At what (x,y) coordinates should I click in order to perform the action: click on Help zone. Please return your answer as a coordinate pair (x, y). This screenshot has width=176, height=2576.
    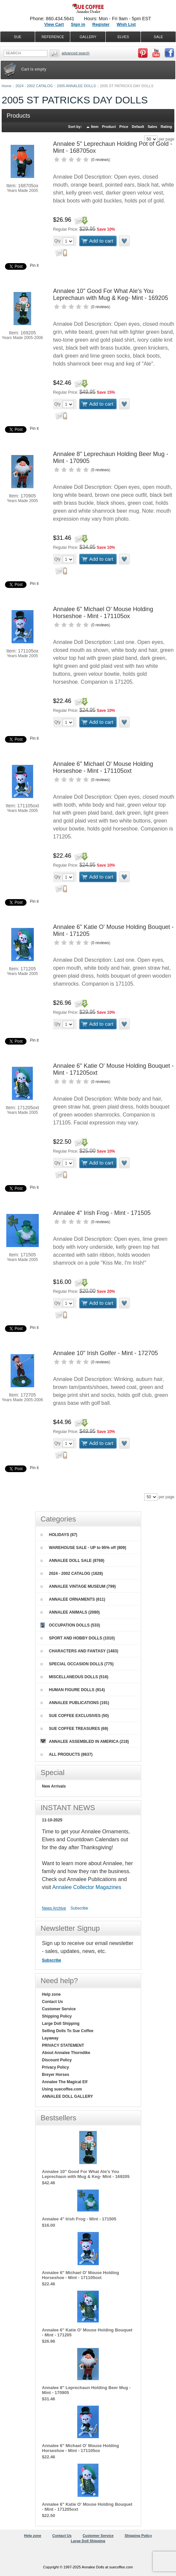
    Looking at the image, I should click on (51, 1994).